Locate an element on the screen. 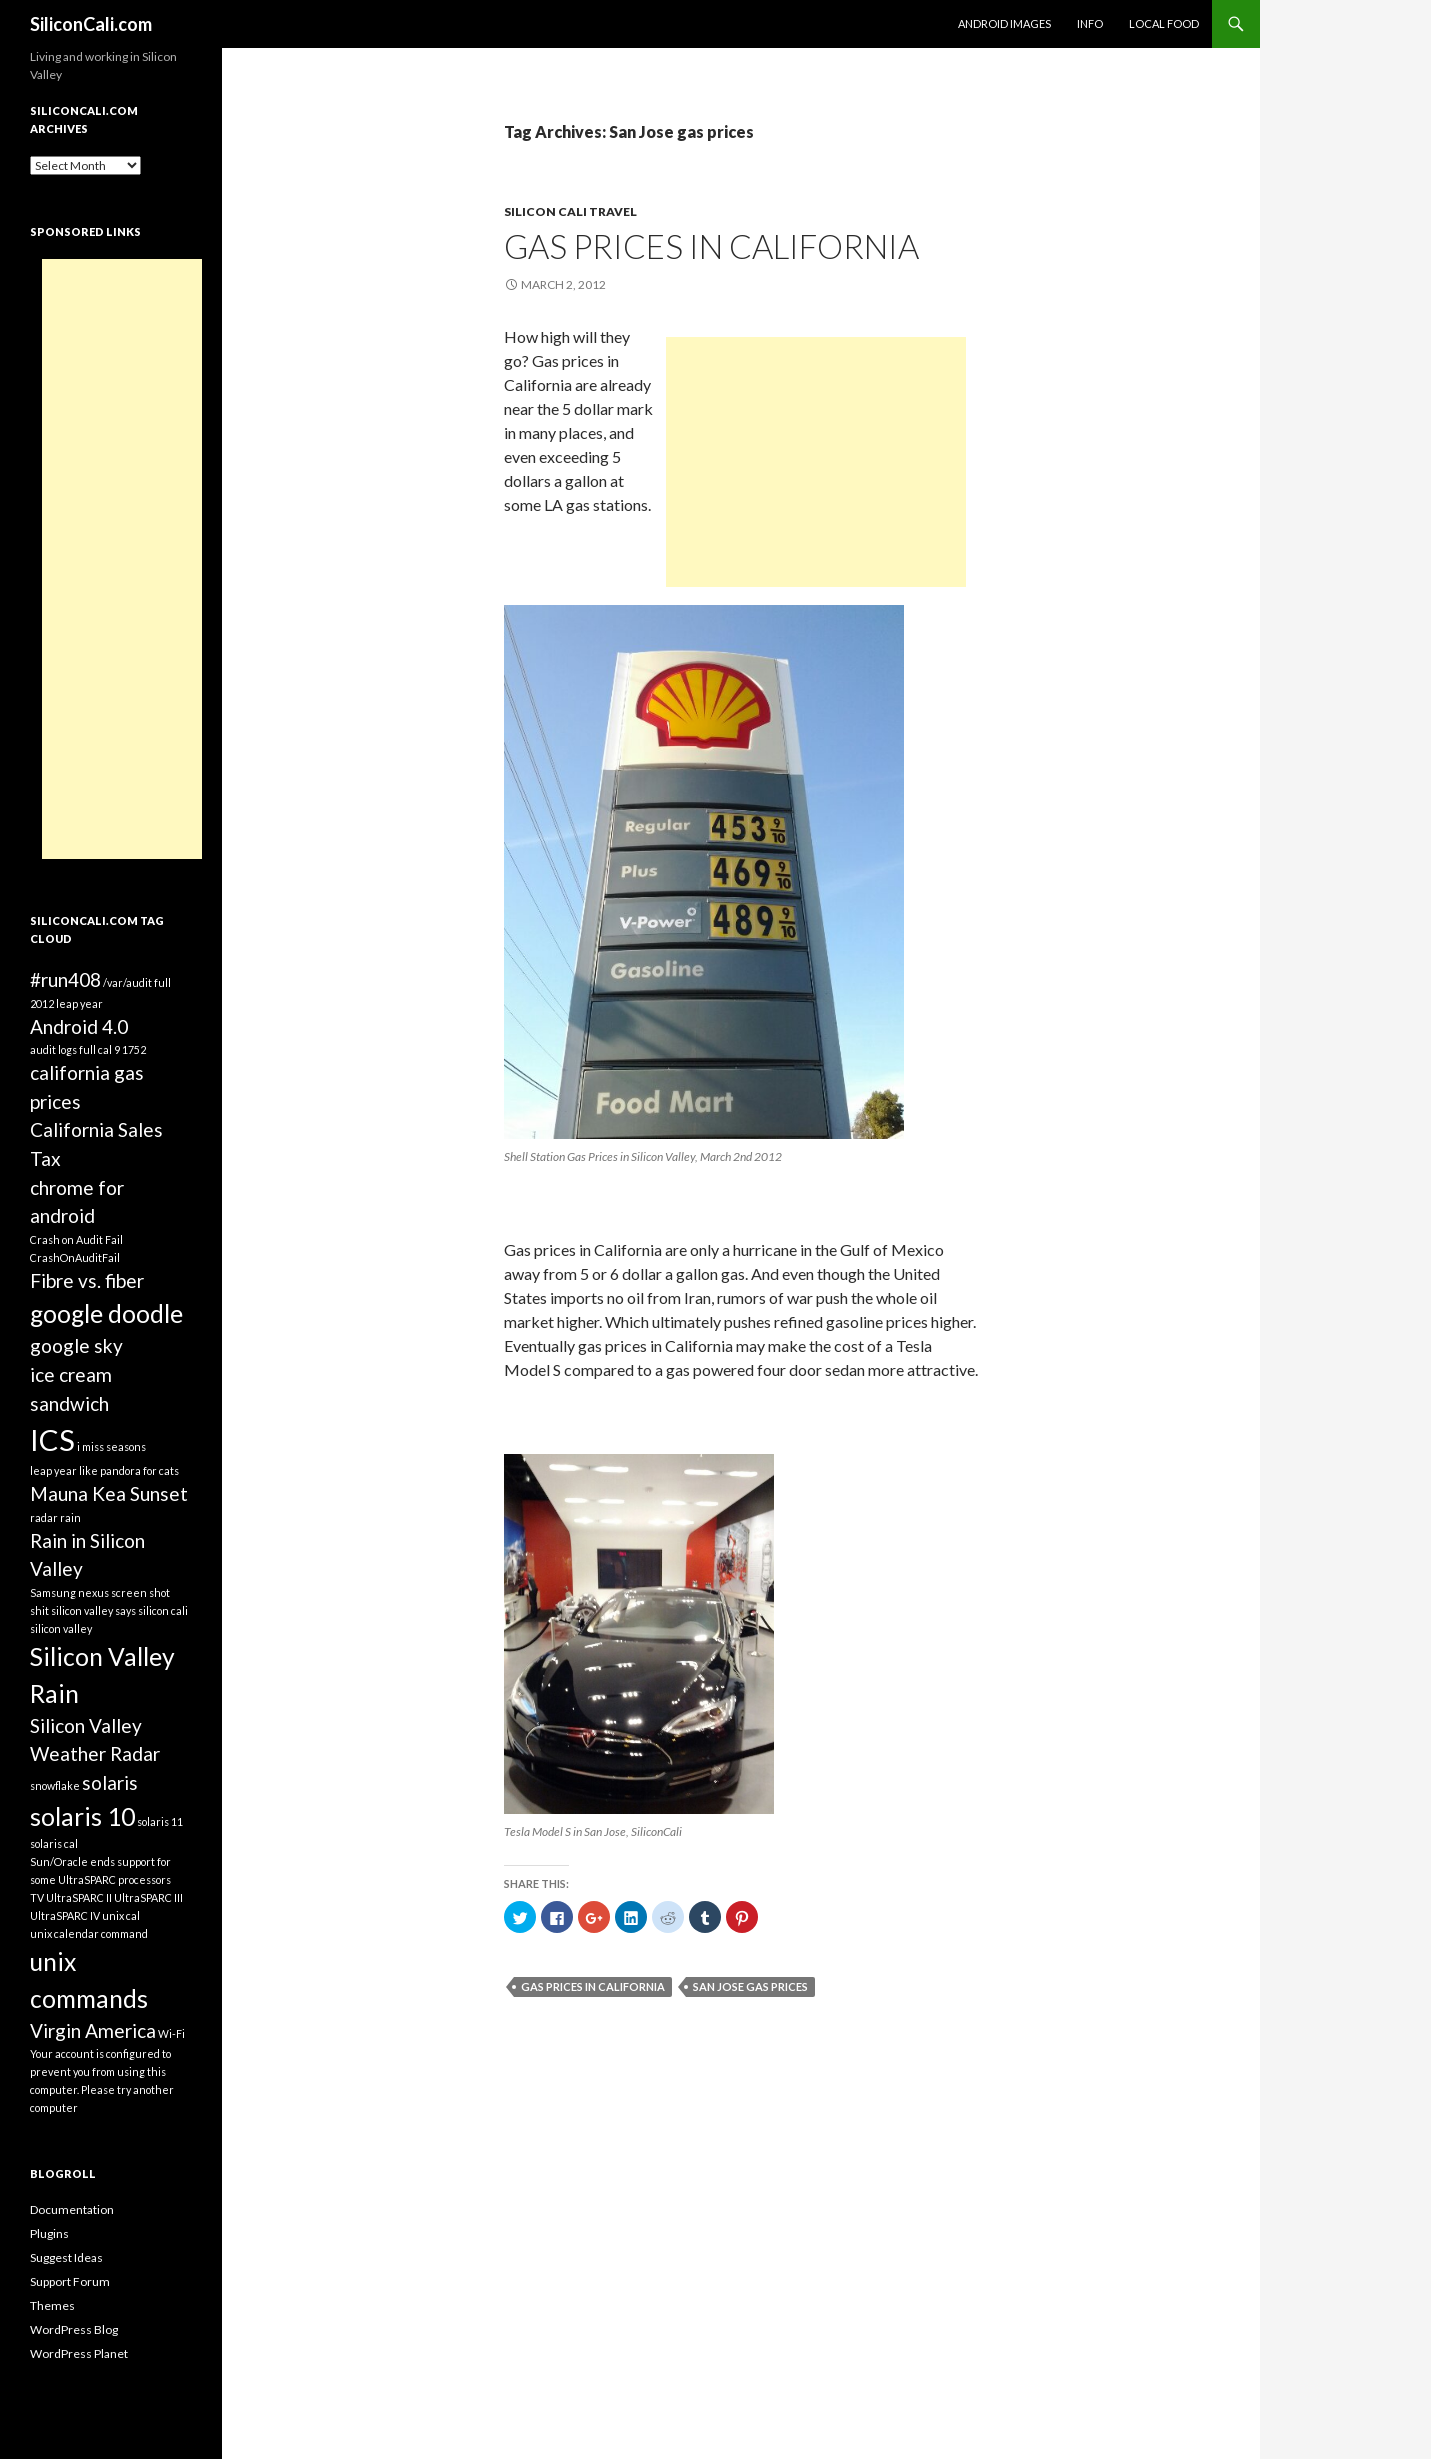 This screenshot has height=2459, width=1431. Themes is located at coordinates (52, 2305).